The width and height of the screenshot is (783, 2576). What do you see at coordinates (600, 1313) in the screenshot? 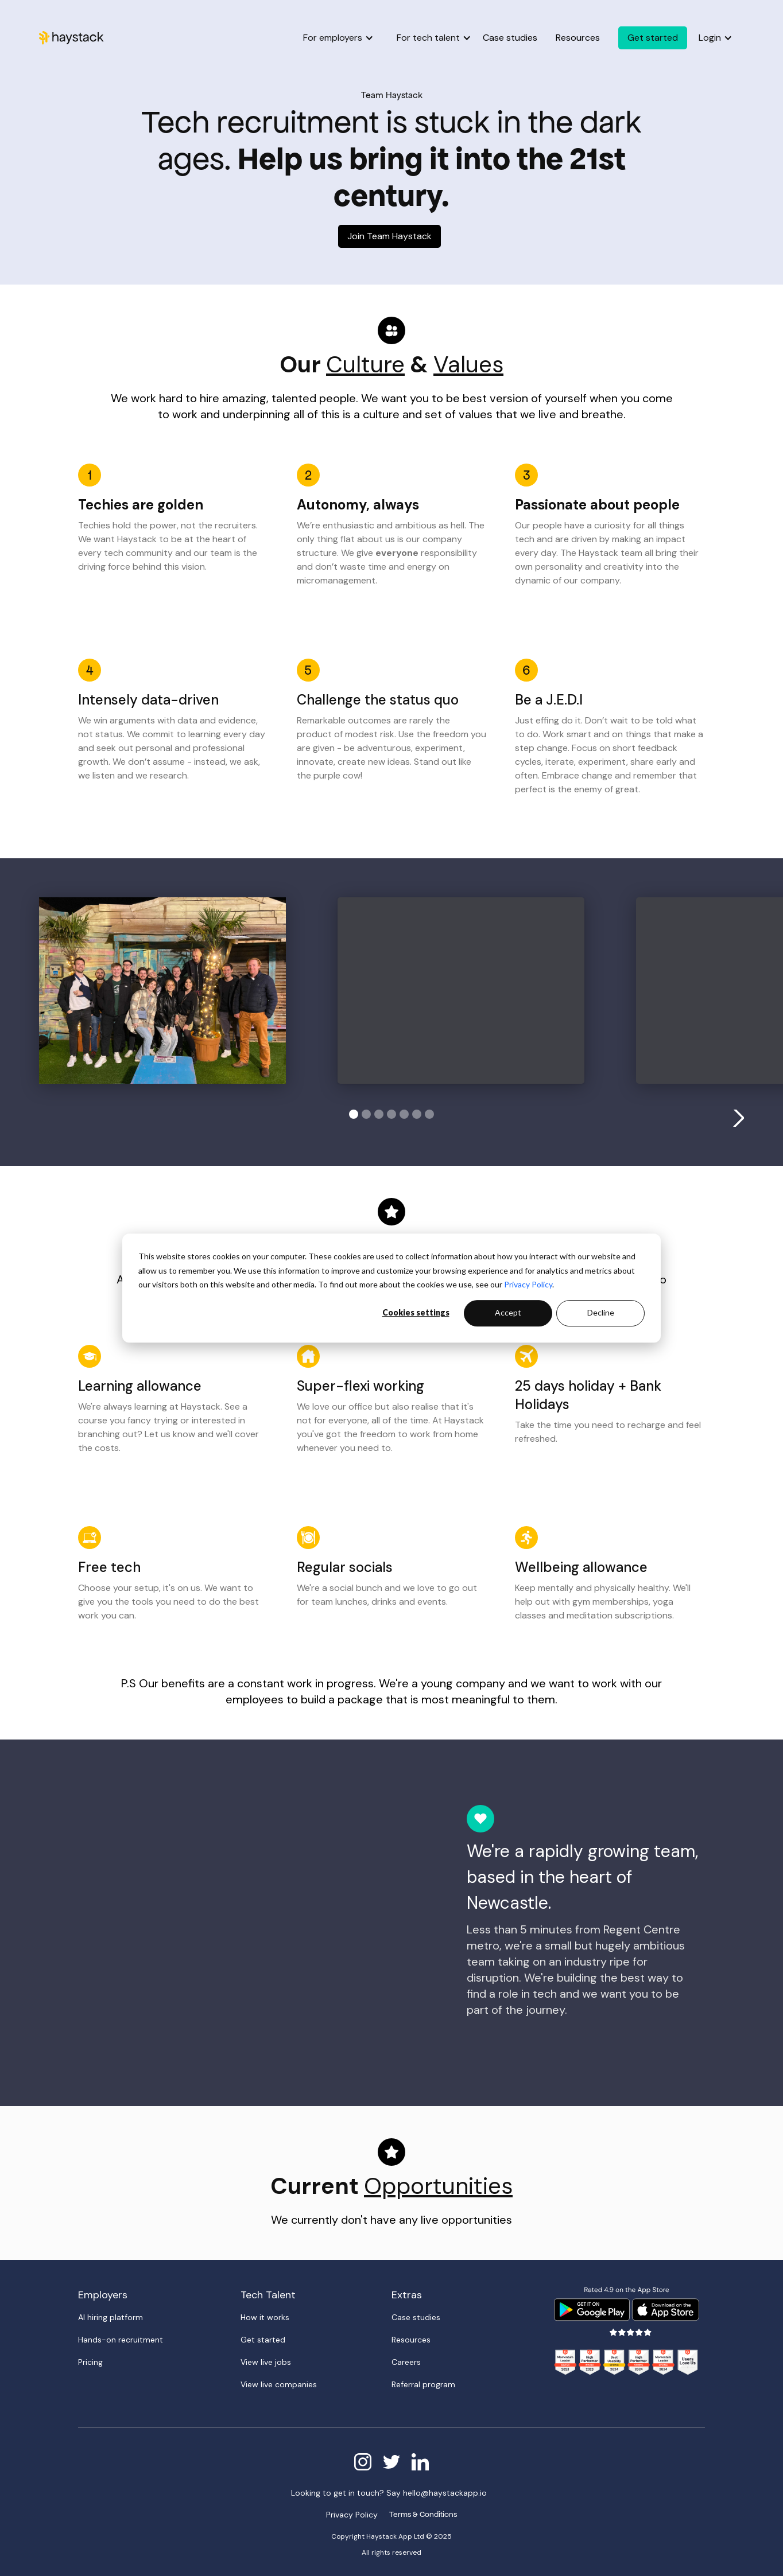
I see `Decline` at bounding box center [600, 1313].